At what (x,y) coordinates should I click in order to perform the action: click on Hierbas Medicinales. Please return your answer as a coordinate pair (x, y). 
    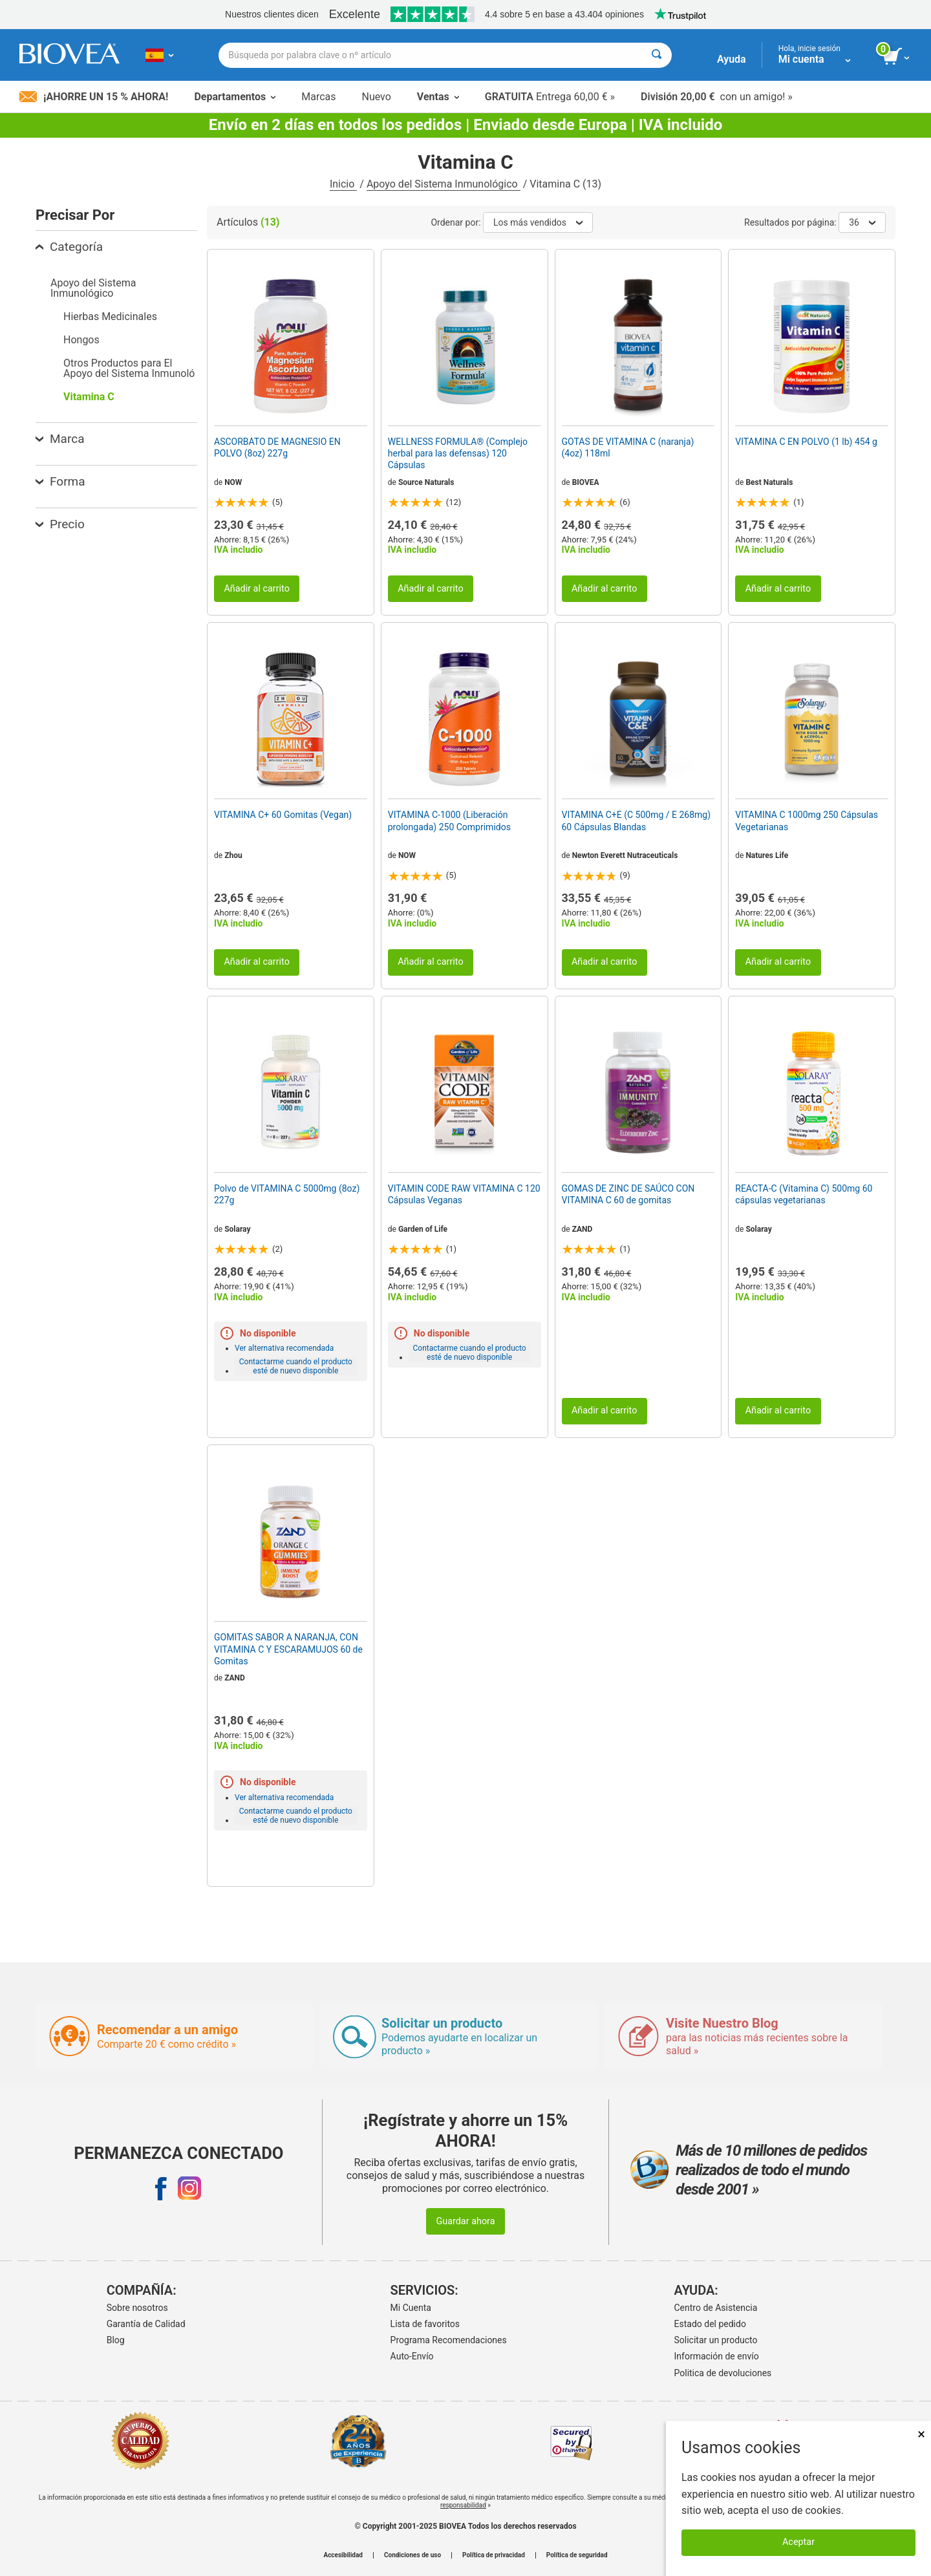
    Looking at the image, I should click on (110, 316).